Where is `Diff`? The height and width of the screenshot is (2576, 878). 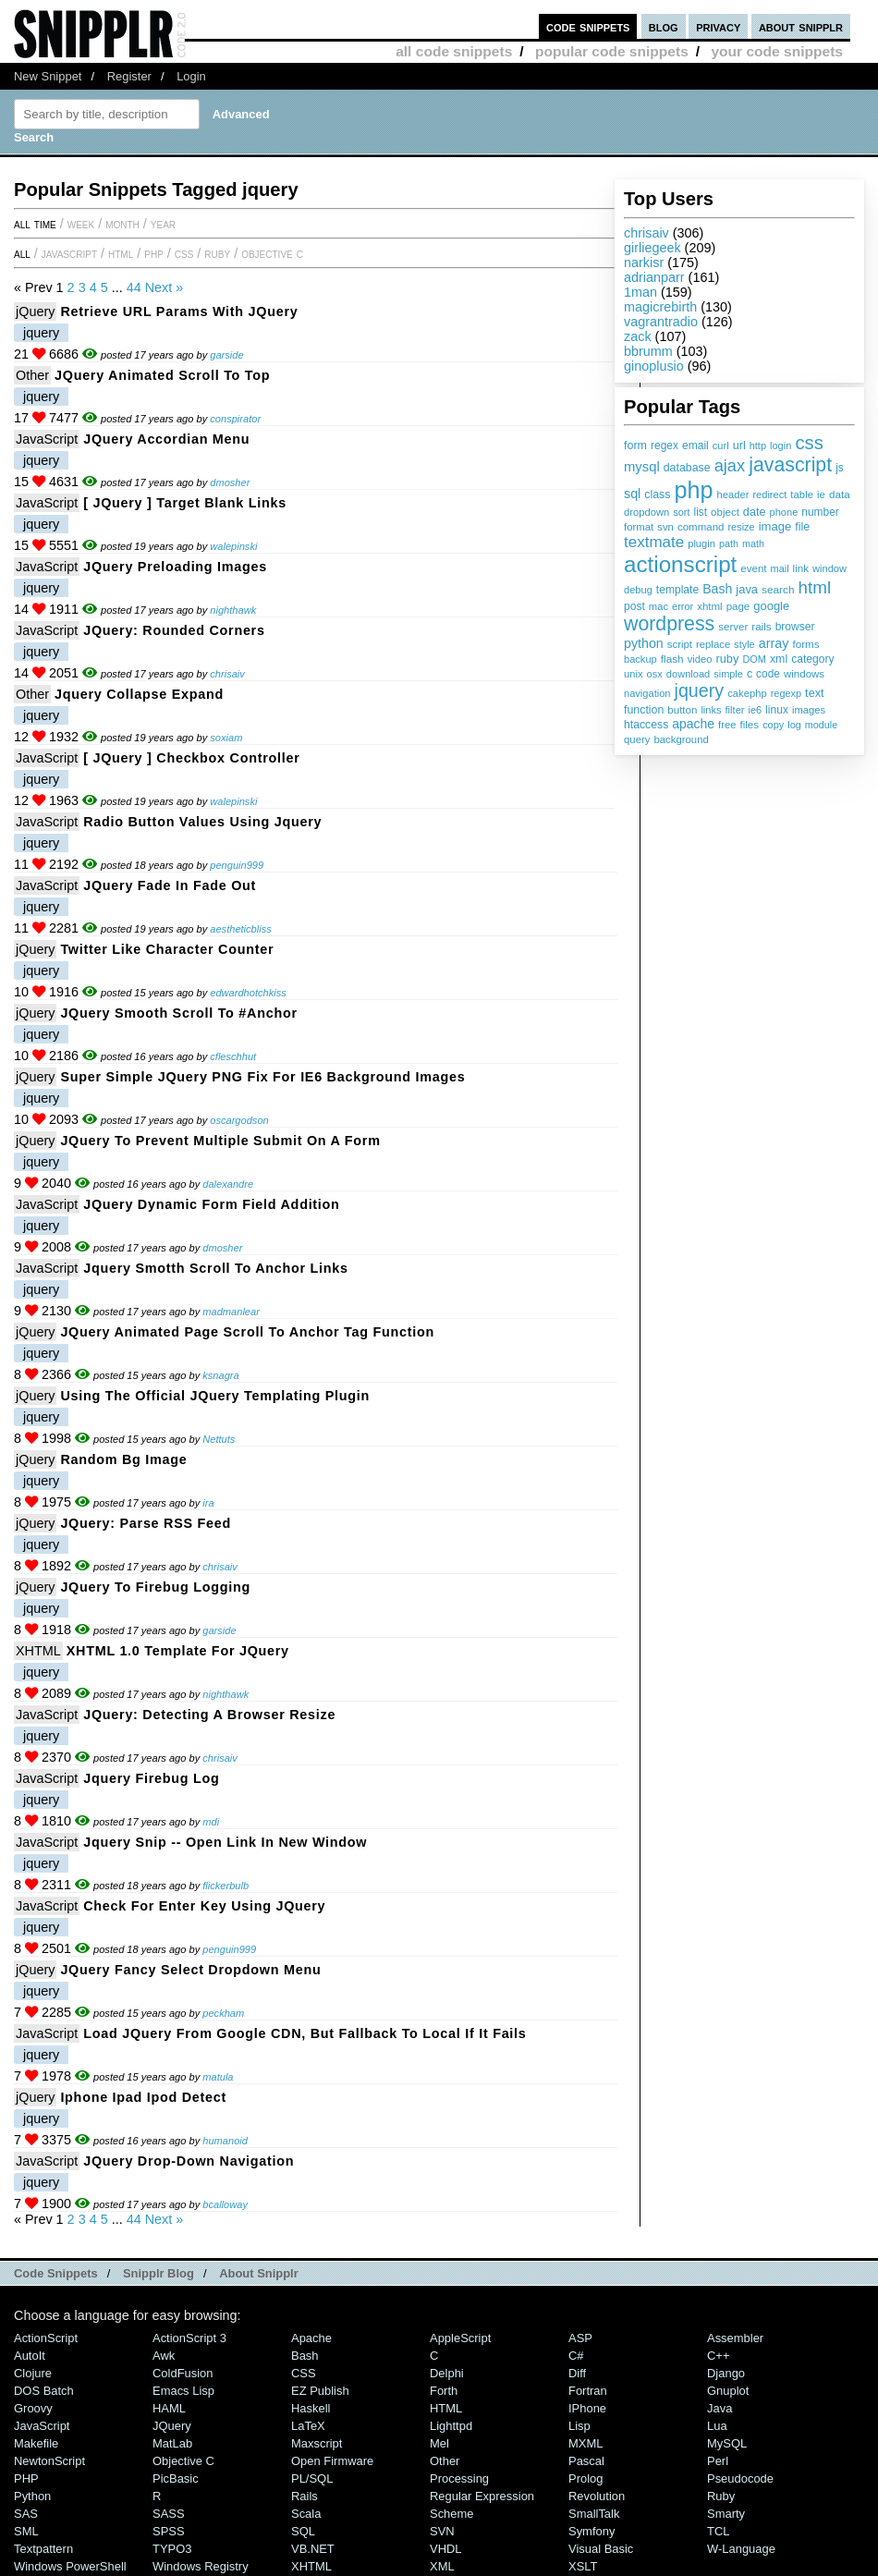
Diff is located at coordinates (577, 2373).